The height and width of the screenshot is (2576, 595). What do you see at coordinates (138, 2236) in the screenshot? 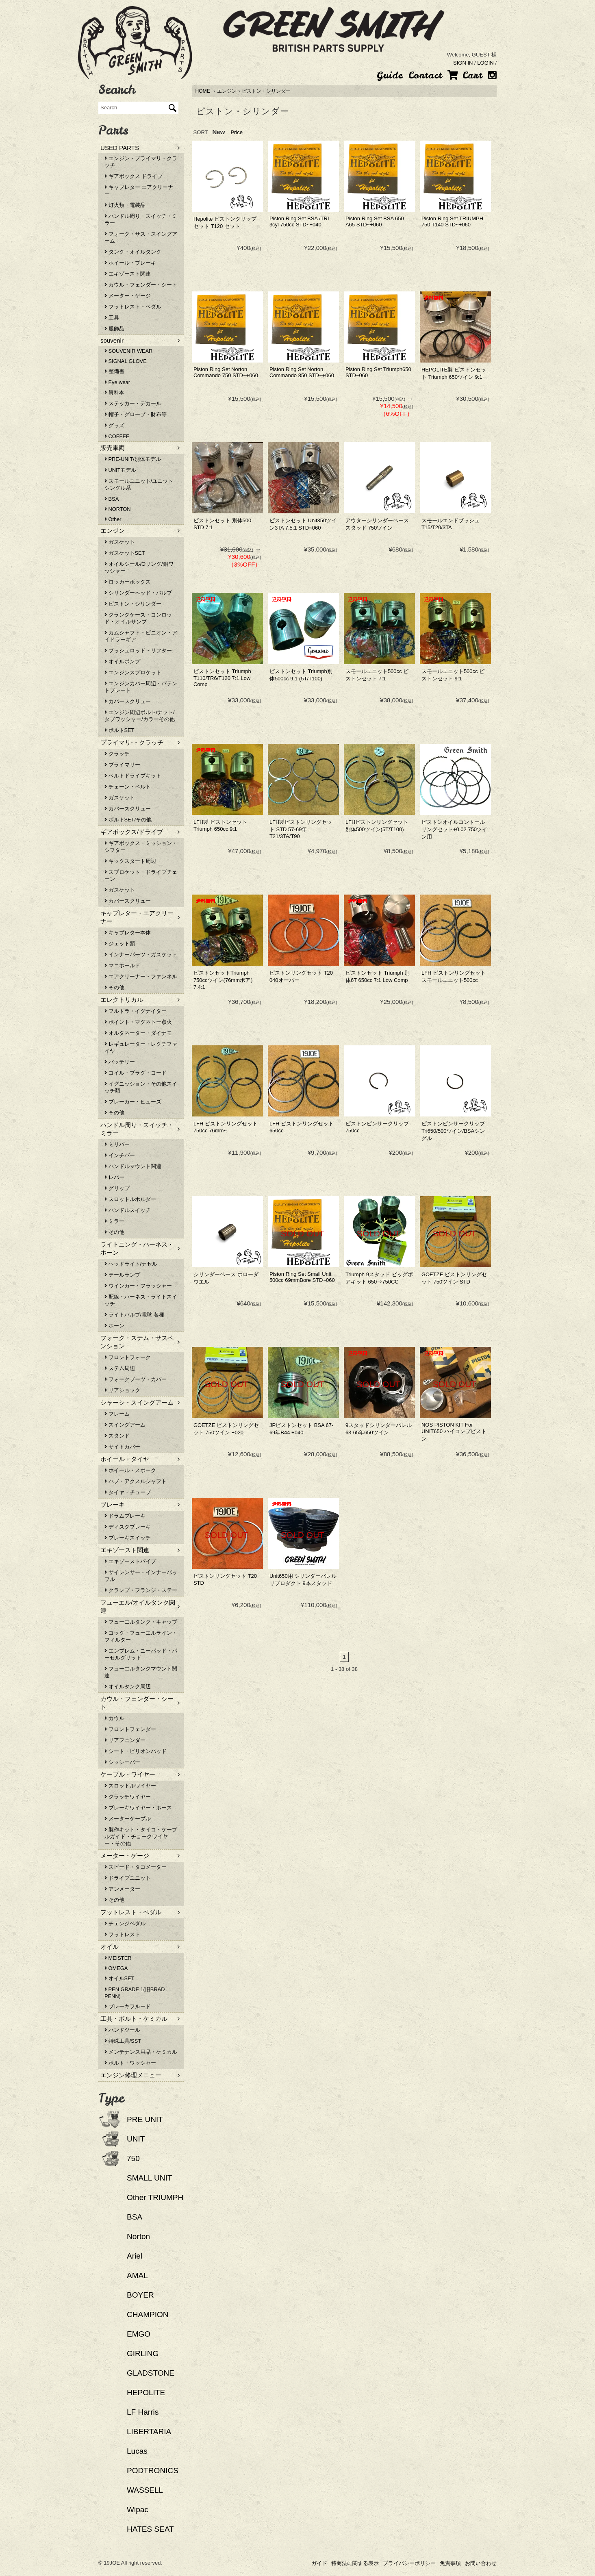
I see `Norton` at bounding box center [138, 2236].